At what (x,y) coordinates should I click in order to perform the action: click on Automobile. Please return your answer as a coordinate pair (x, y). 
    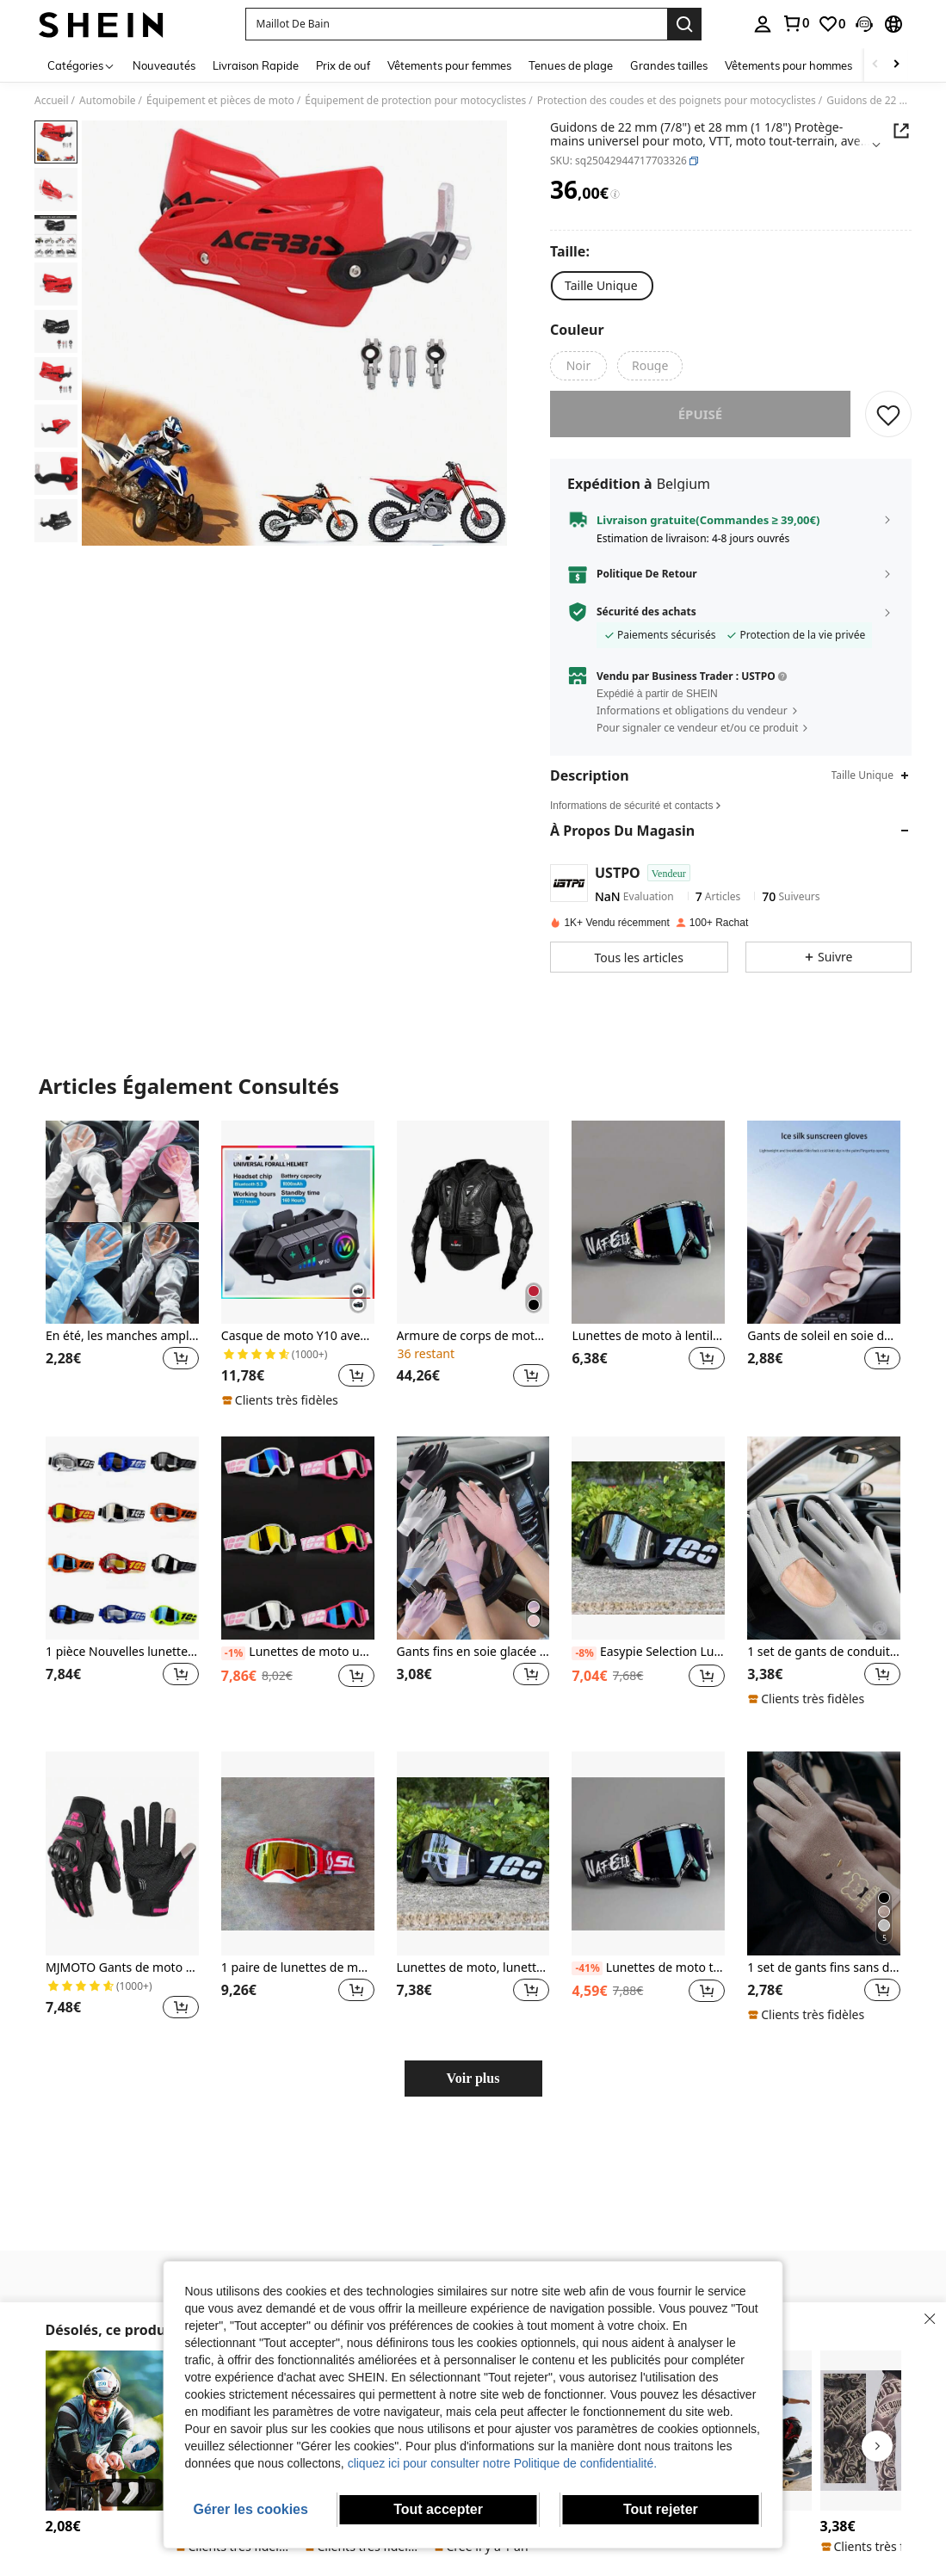
    Looking at the image, I should click on (107, 101).